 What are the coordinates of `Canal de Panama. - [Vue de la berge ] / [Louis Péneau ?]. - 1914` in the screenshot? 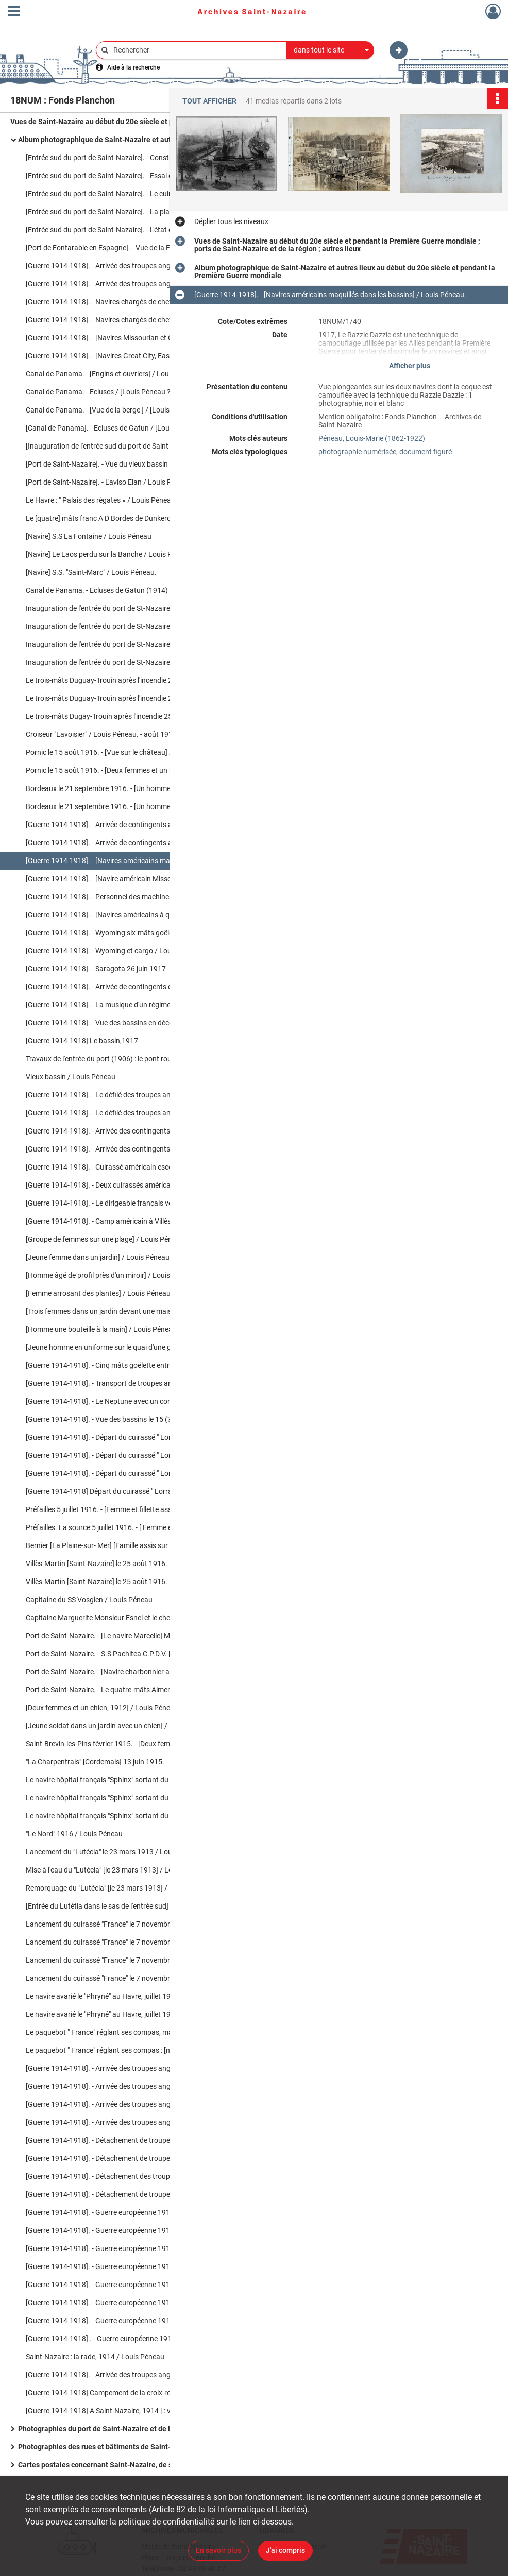 It's located at (126, 410).